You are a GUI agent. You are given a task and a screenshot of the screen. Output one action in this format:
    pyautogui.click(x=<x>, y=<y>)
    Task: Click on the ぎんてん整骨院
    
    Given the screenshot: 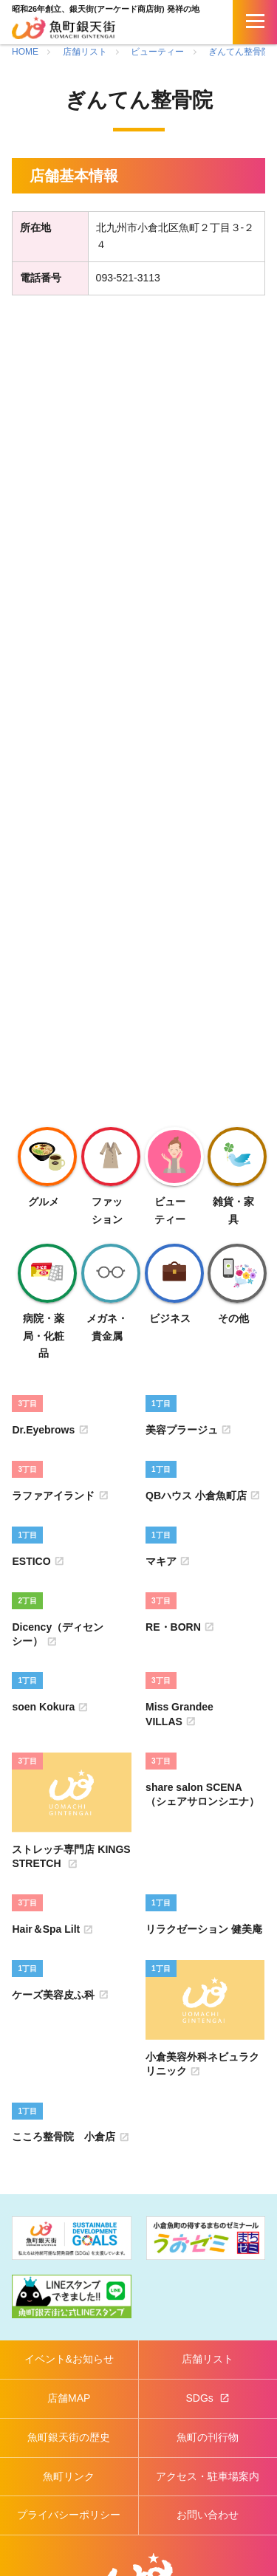 What is the action you would take?
    pyautogui.click(x=239, y=52)
    